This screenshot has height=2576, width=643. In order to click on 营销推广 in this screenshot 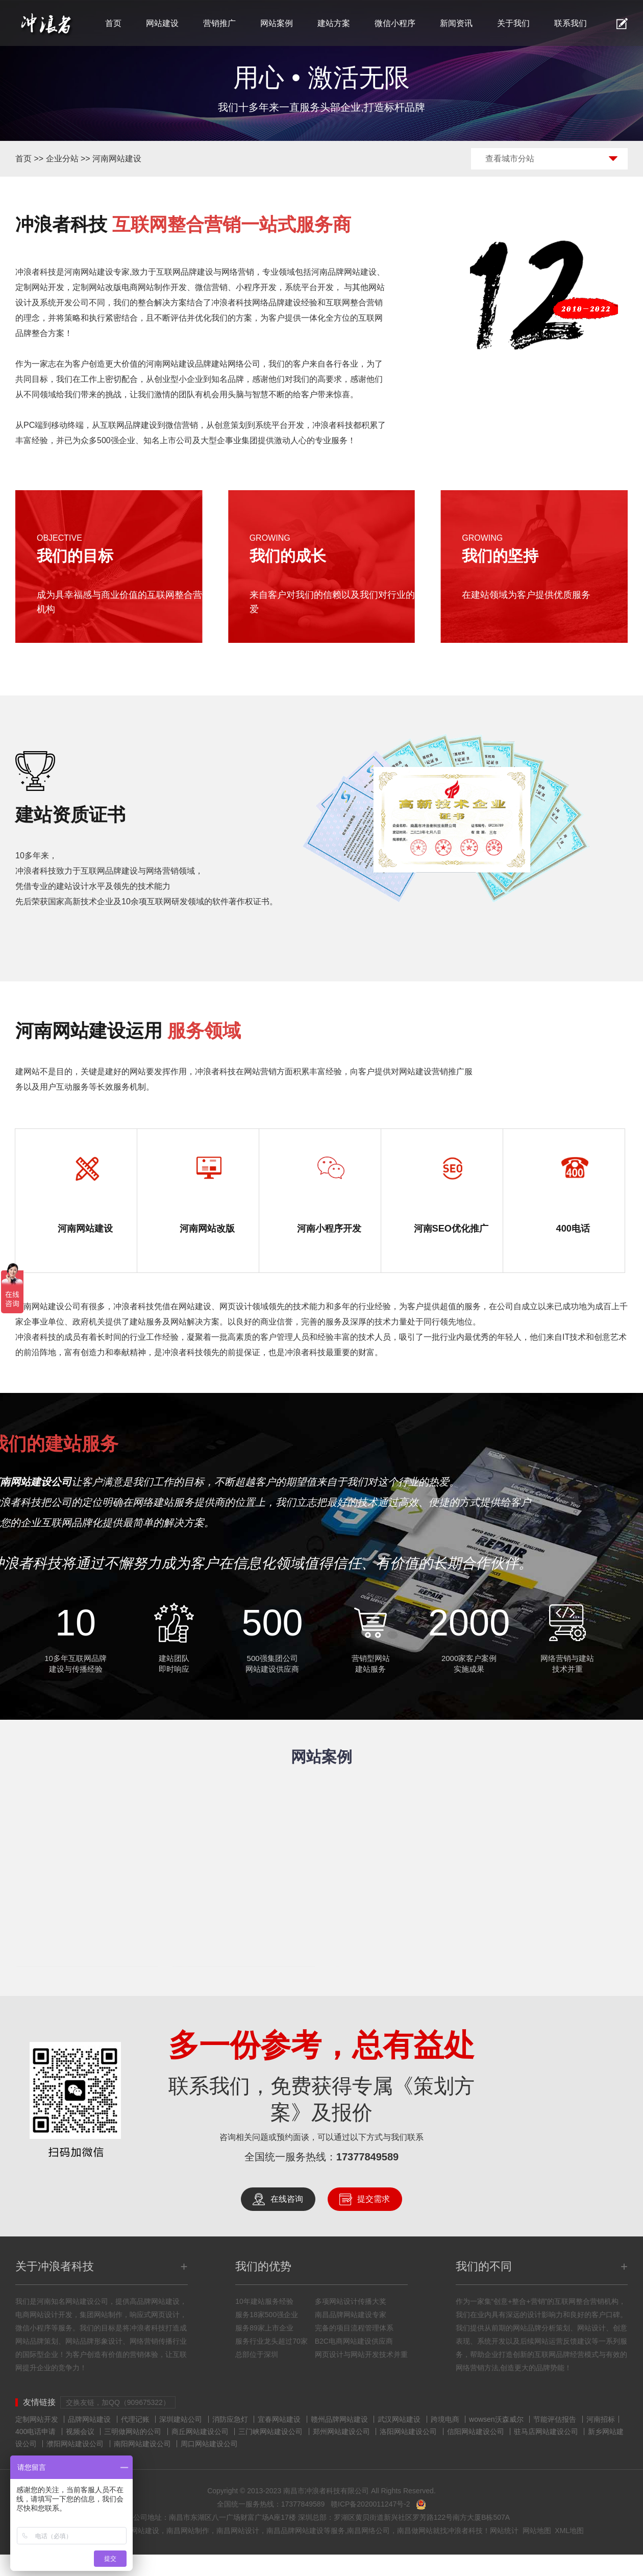, I will do `click(219, 23)`.